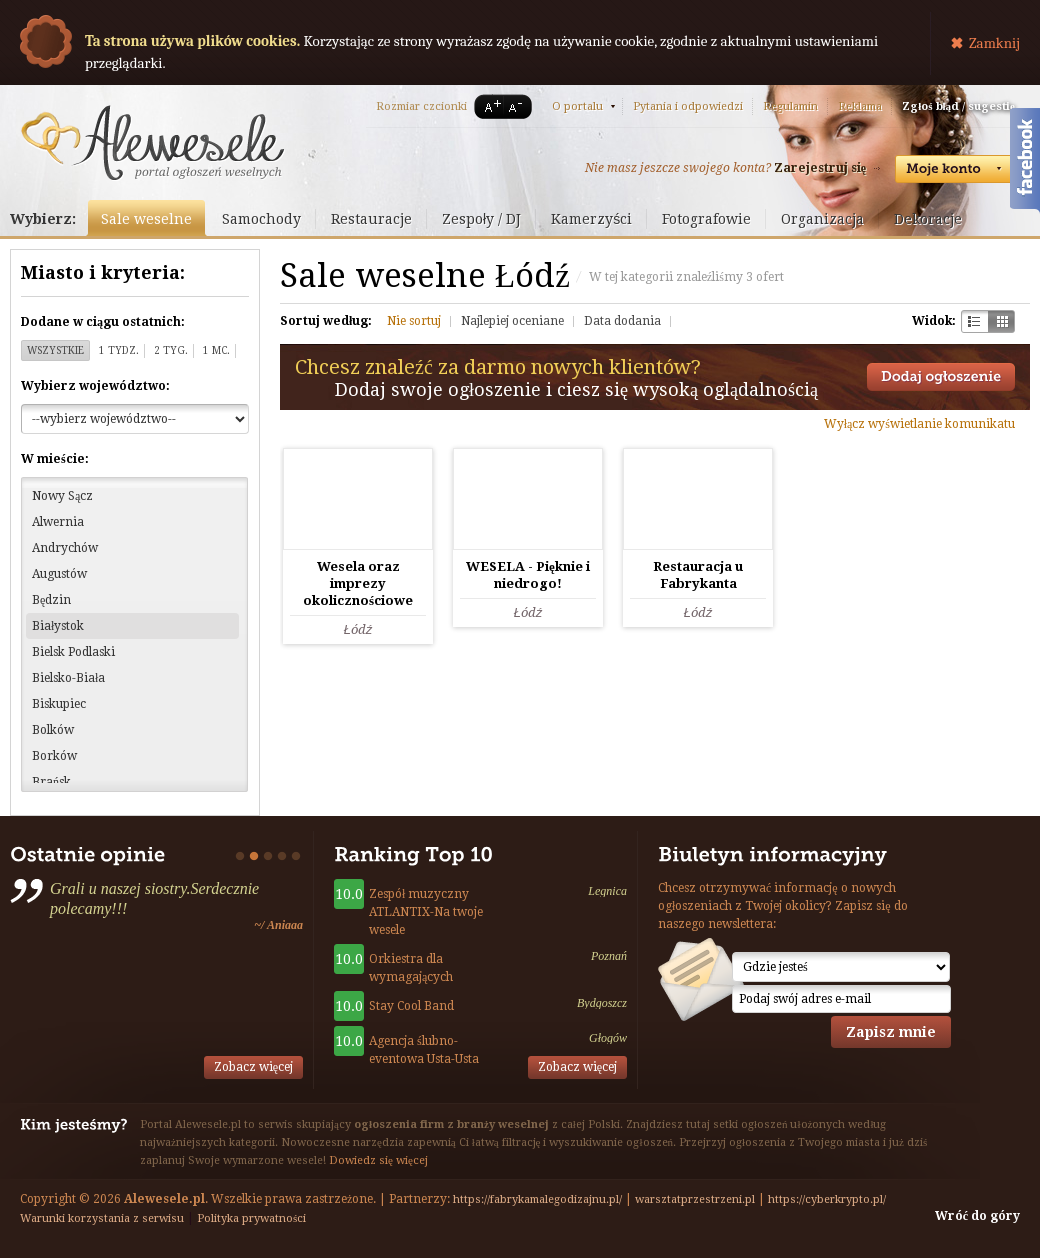  I want to click on Szachownica, so click(974, 321).